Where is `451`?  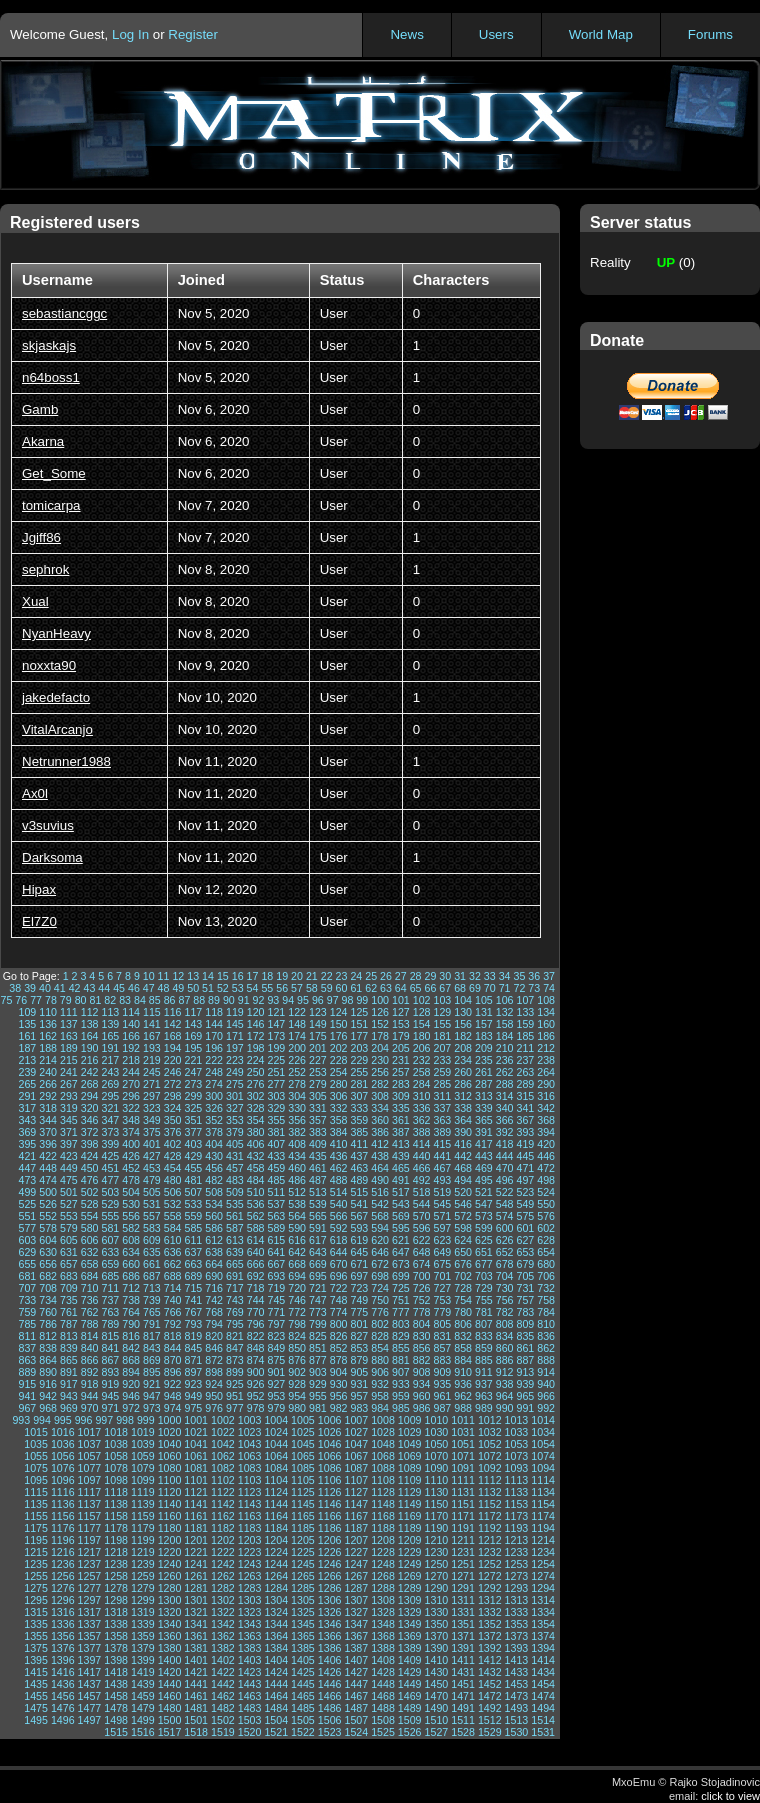
451 is located at coordinates (110, 1168).